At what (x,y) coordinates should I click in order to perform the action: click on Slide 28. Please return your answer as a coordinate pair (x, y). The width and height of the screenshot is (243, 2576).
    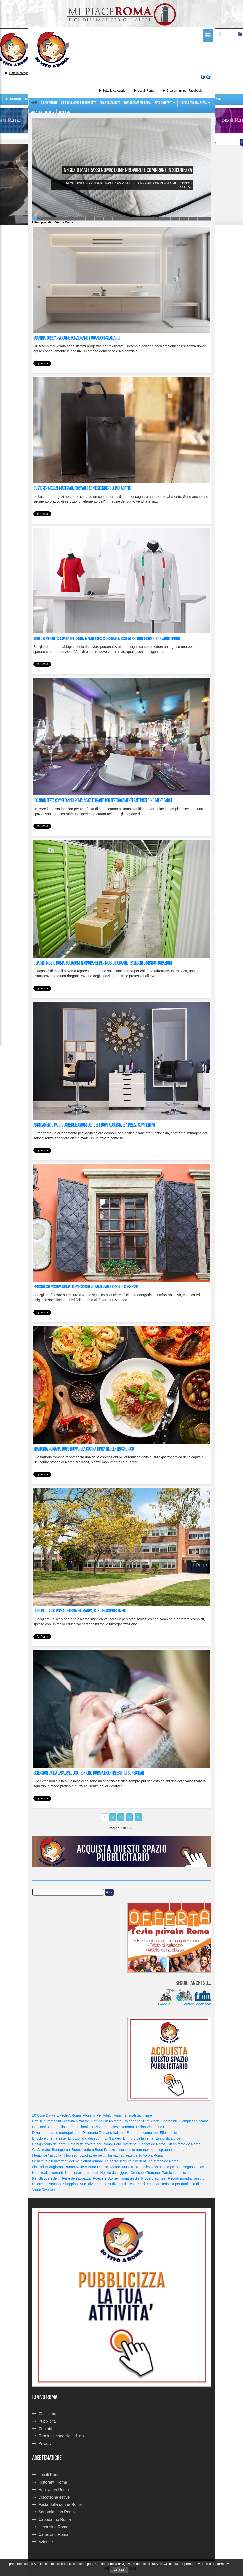
    Looking at the image, I should click on (155, 218).